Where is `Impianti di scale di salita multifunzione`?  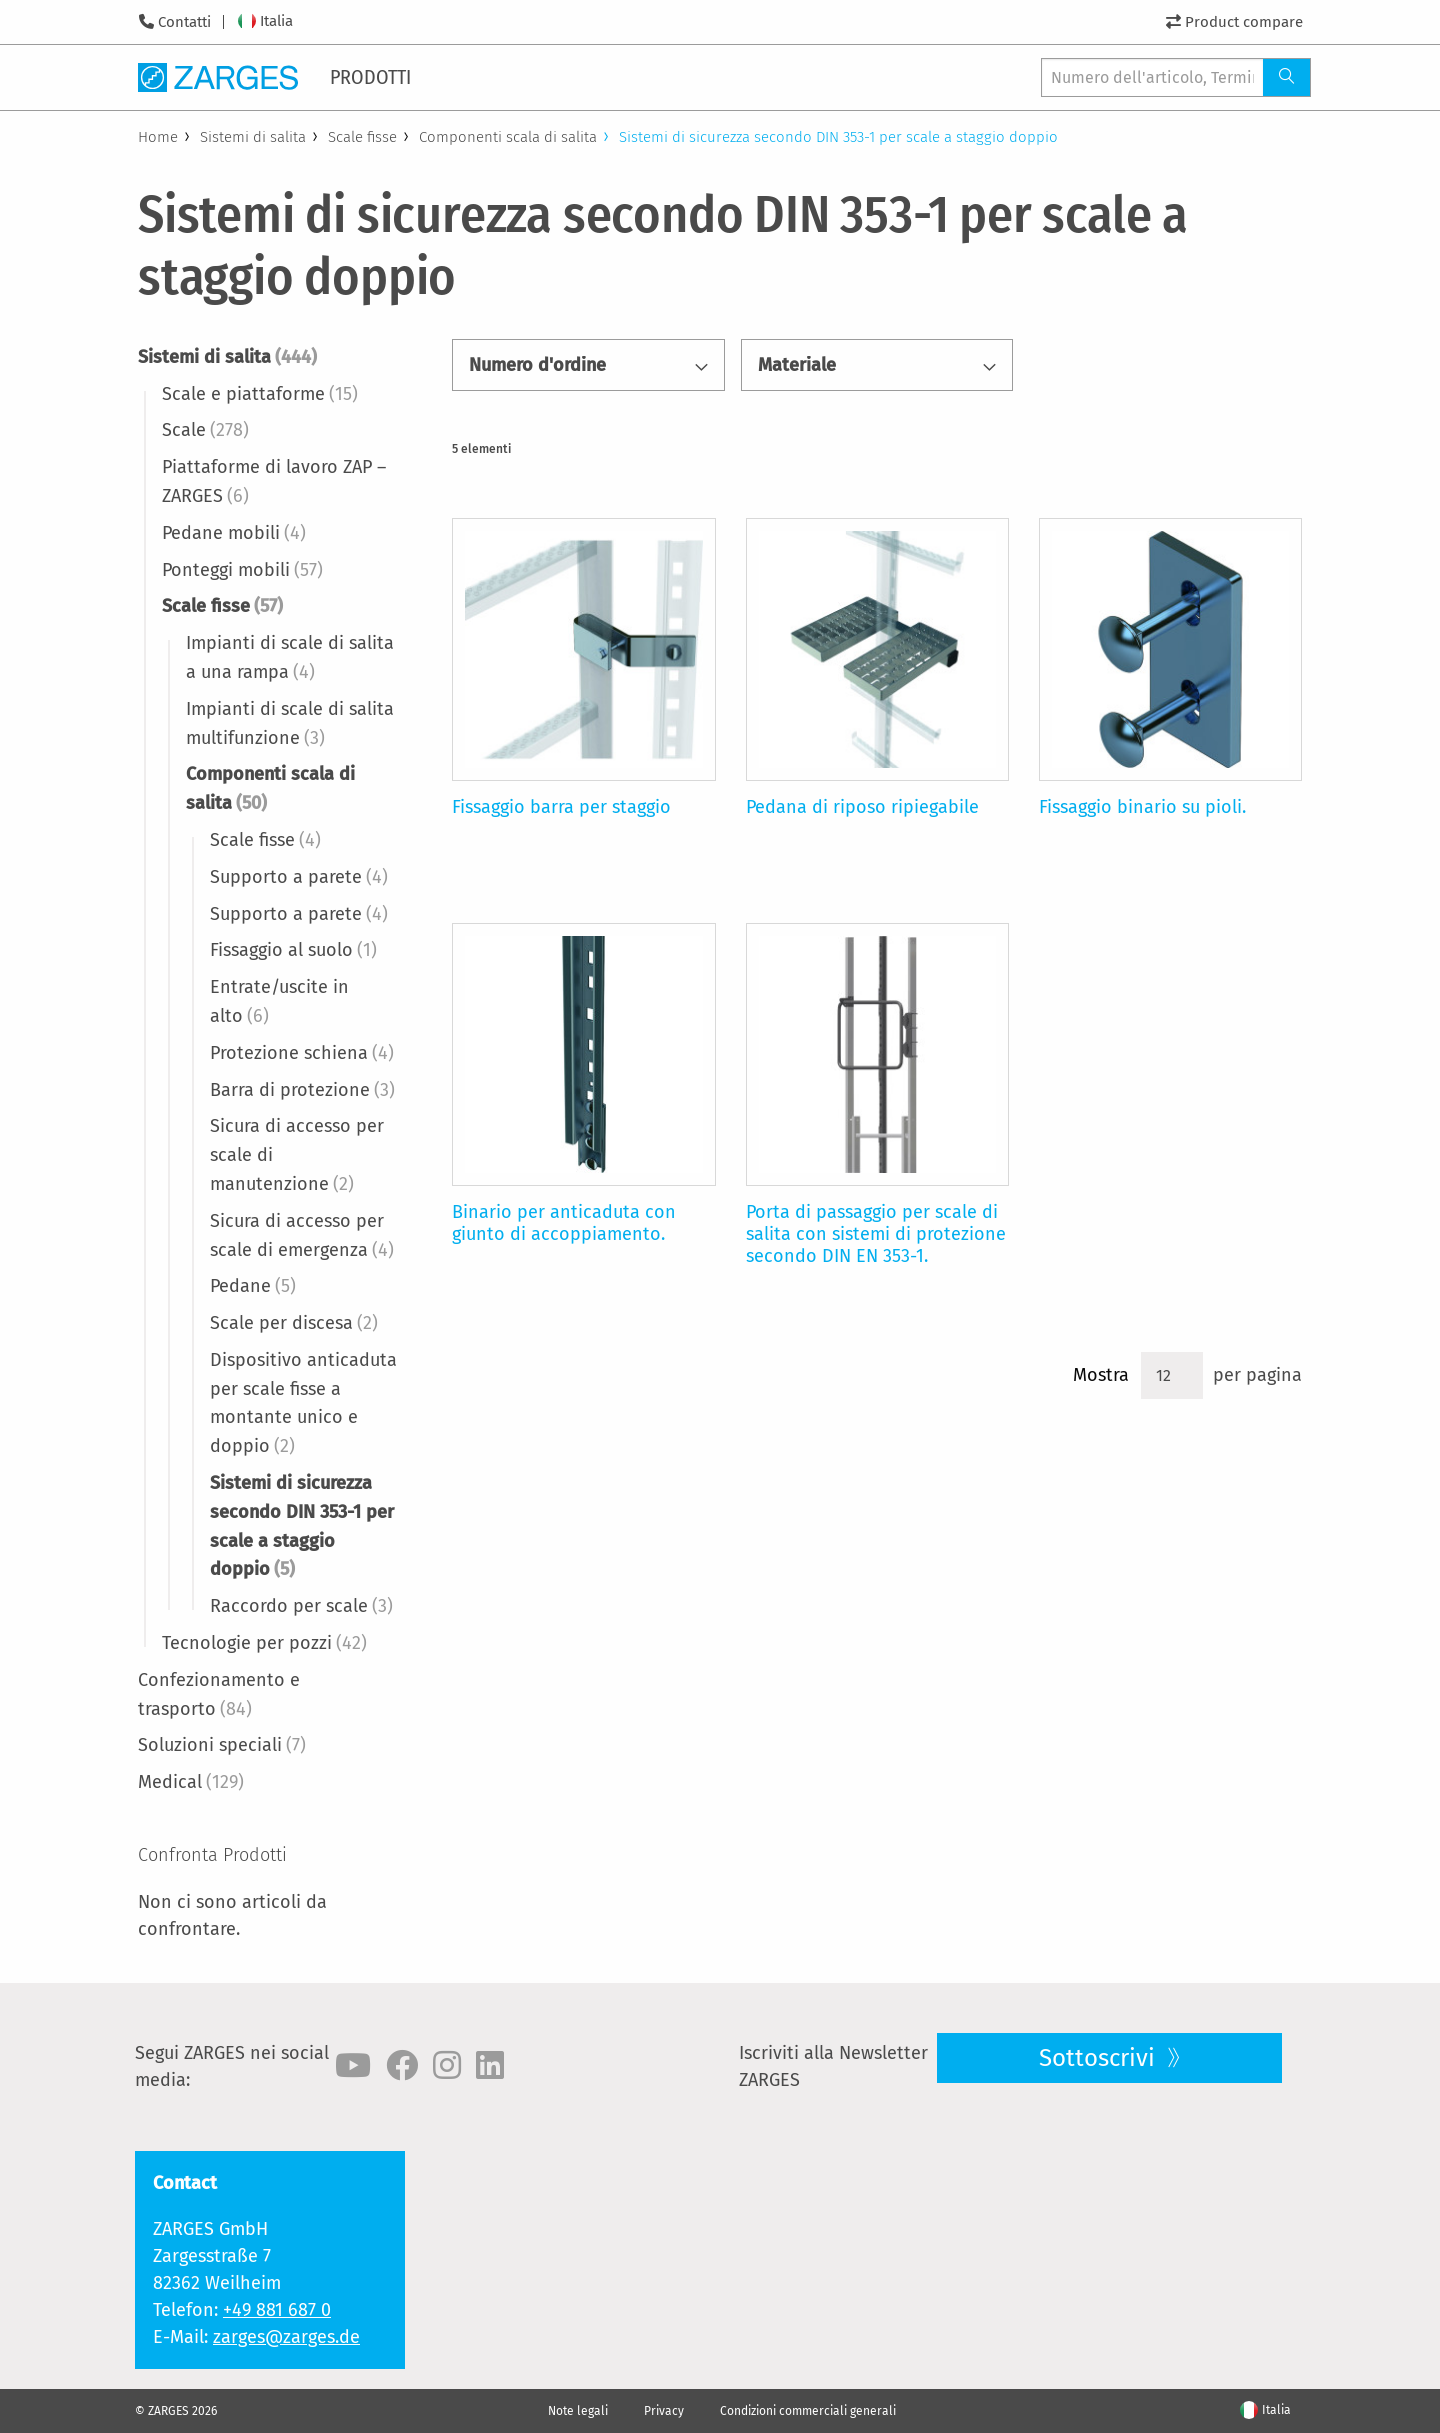 Impianti di scale di salita multifunzione is located at coordinates (290, 723).